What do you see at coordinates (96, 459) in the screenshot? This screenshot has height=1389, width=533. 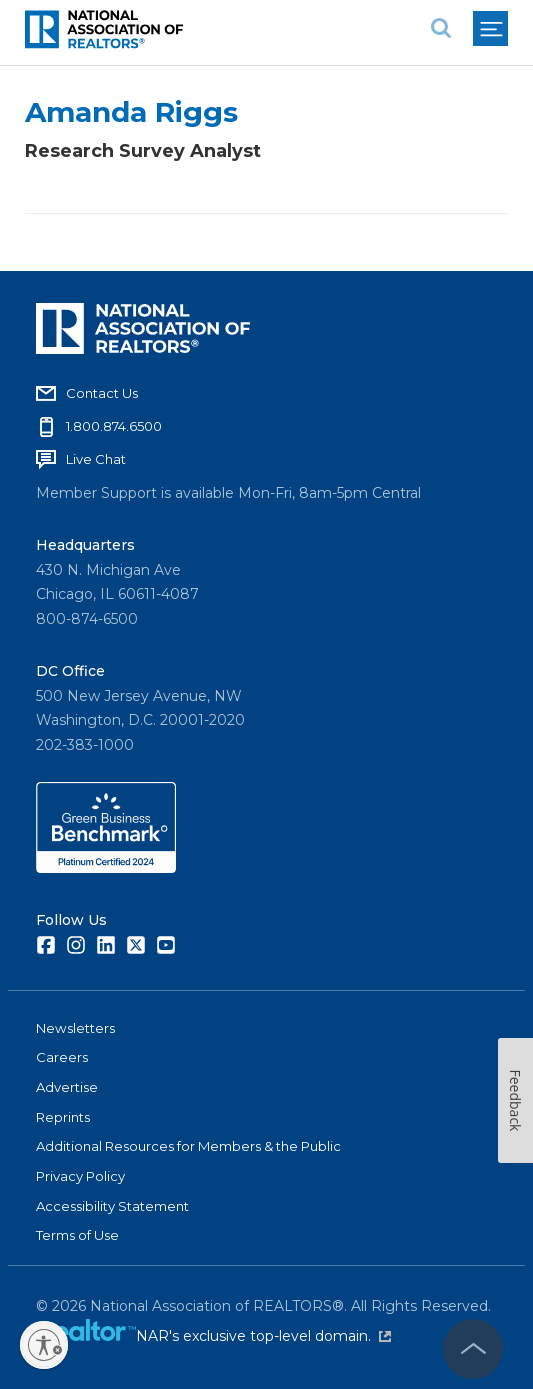 I see `Live Chat` at bounding box center [96, 459].